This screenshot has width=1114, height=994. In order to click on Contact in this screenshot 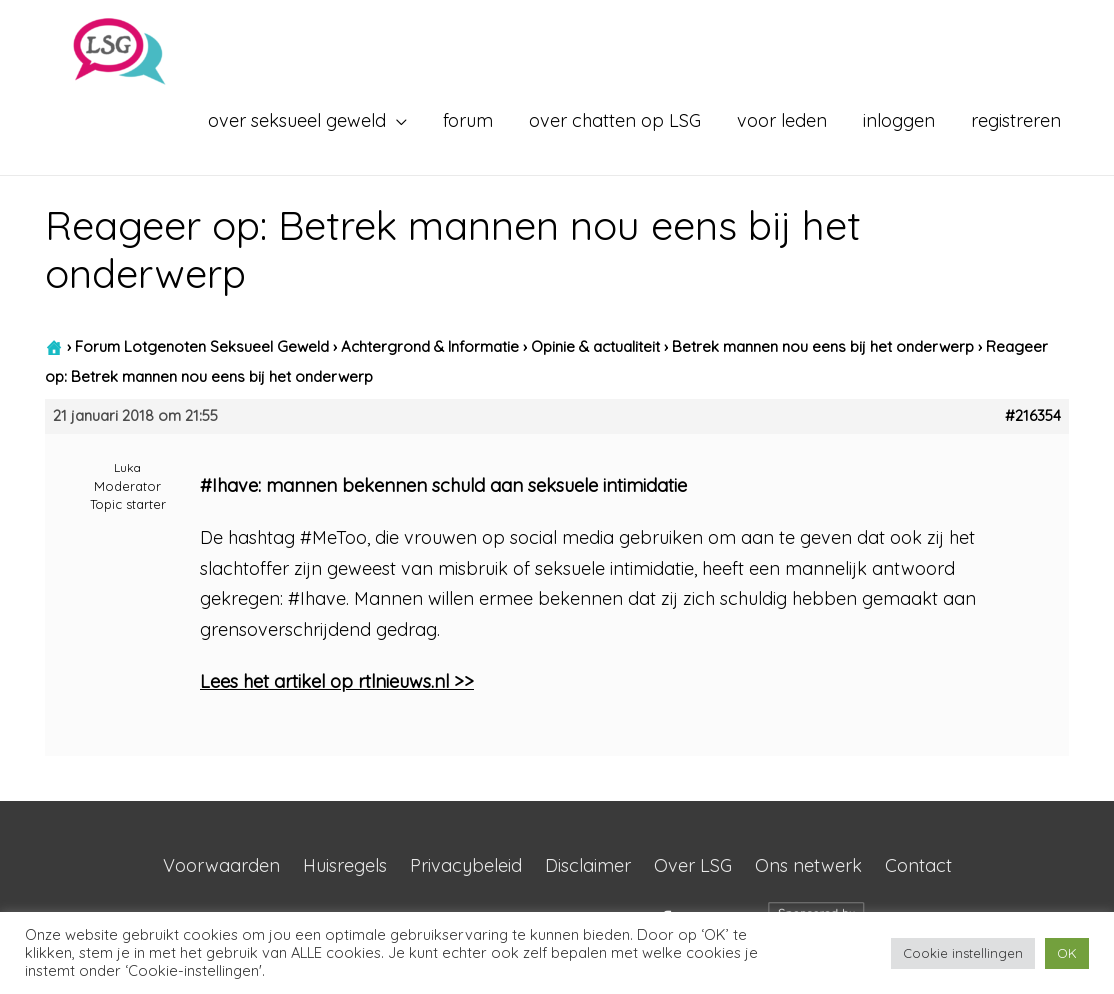, I will do `click(918, 865)`.